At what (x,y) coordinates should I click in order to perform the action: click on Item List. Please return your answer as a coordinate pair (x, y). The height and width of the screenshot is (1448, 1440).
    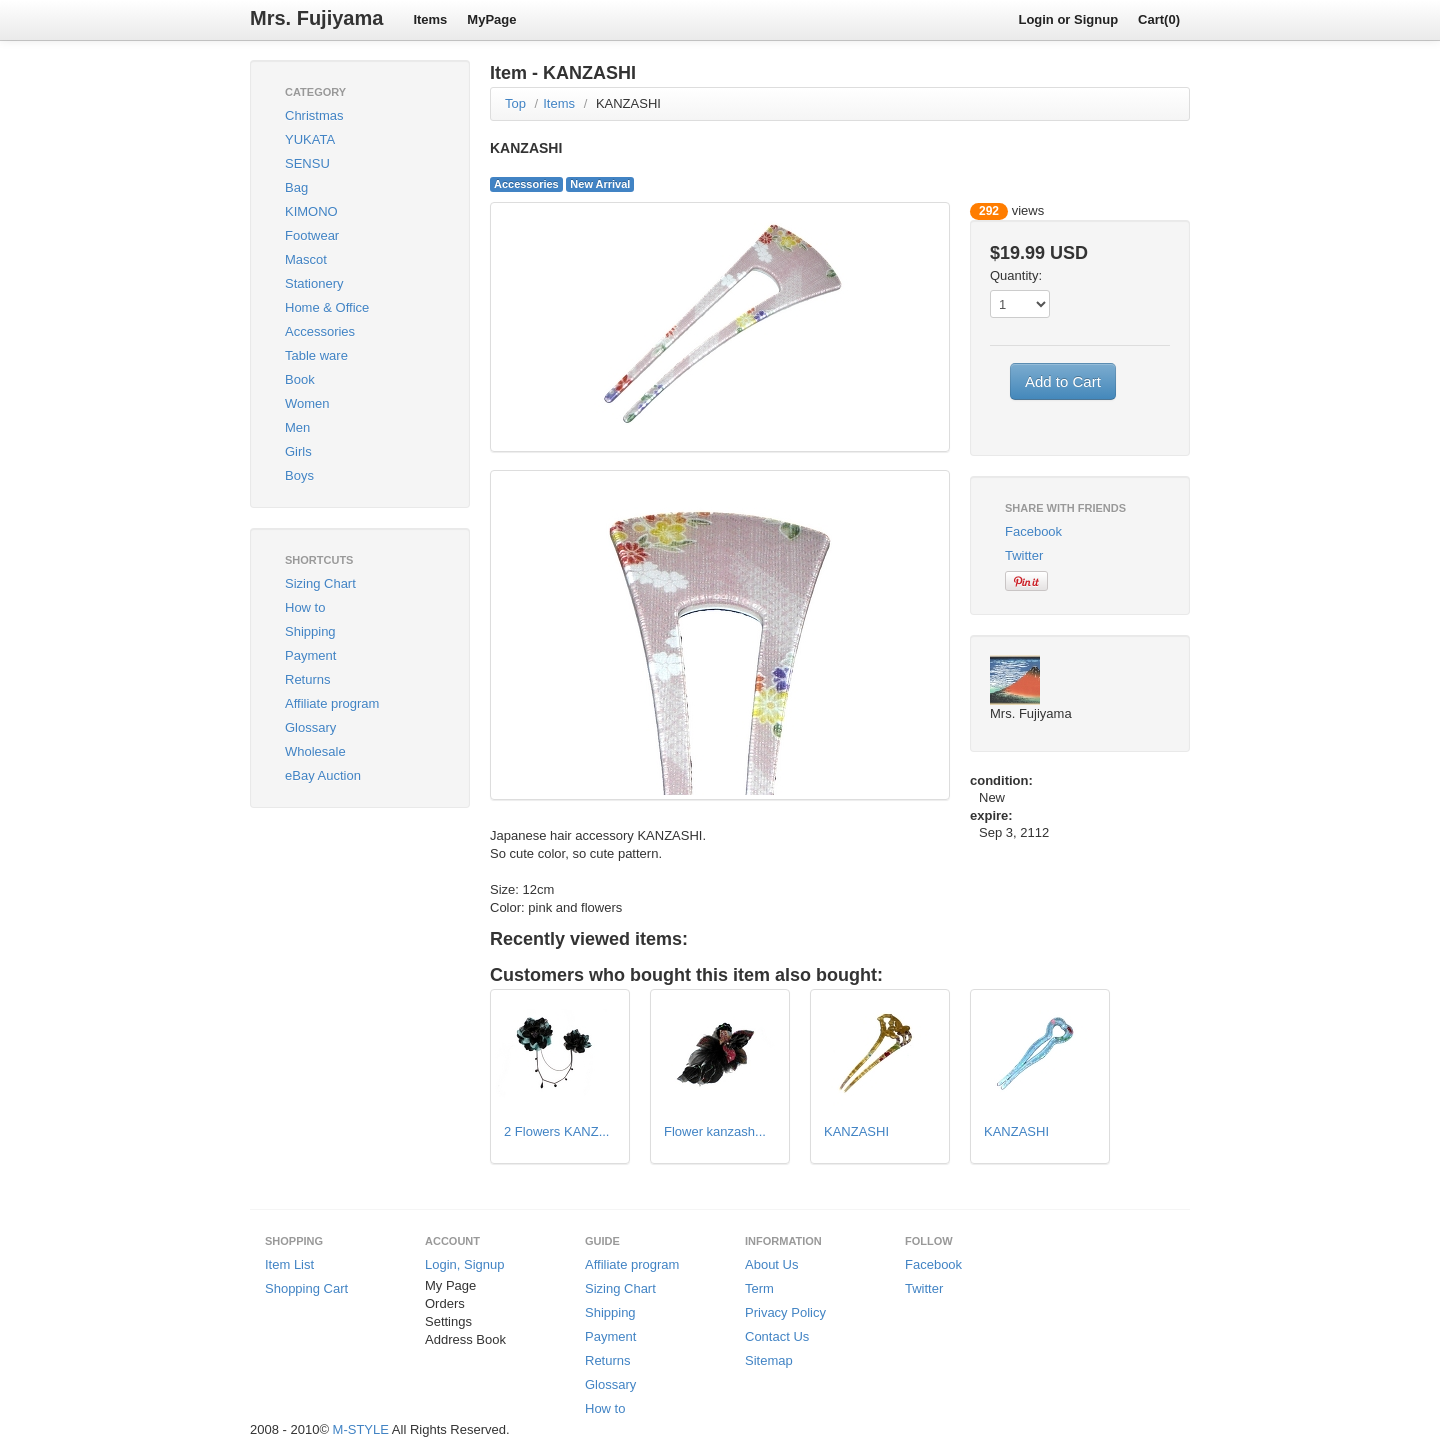
    Looking at the image, I should click on (289, 1264).